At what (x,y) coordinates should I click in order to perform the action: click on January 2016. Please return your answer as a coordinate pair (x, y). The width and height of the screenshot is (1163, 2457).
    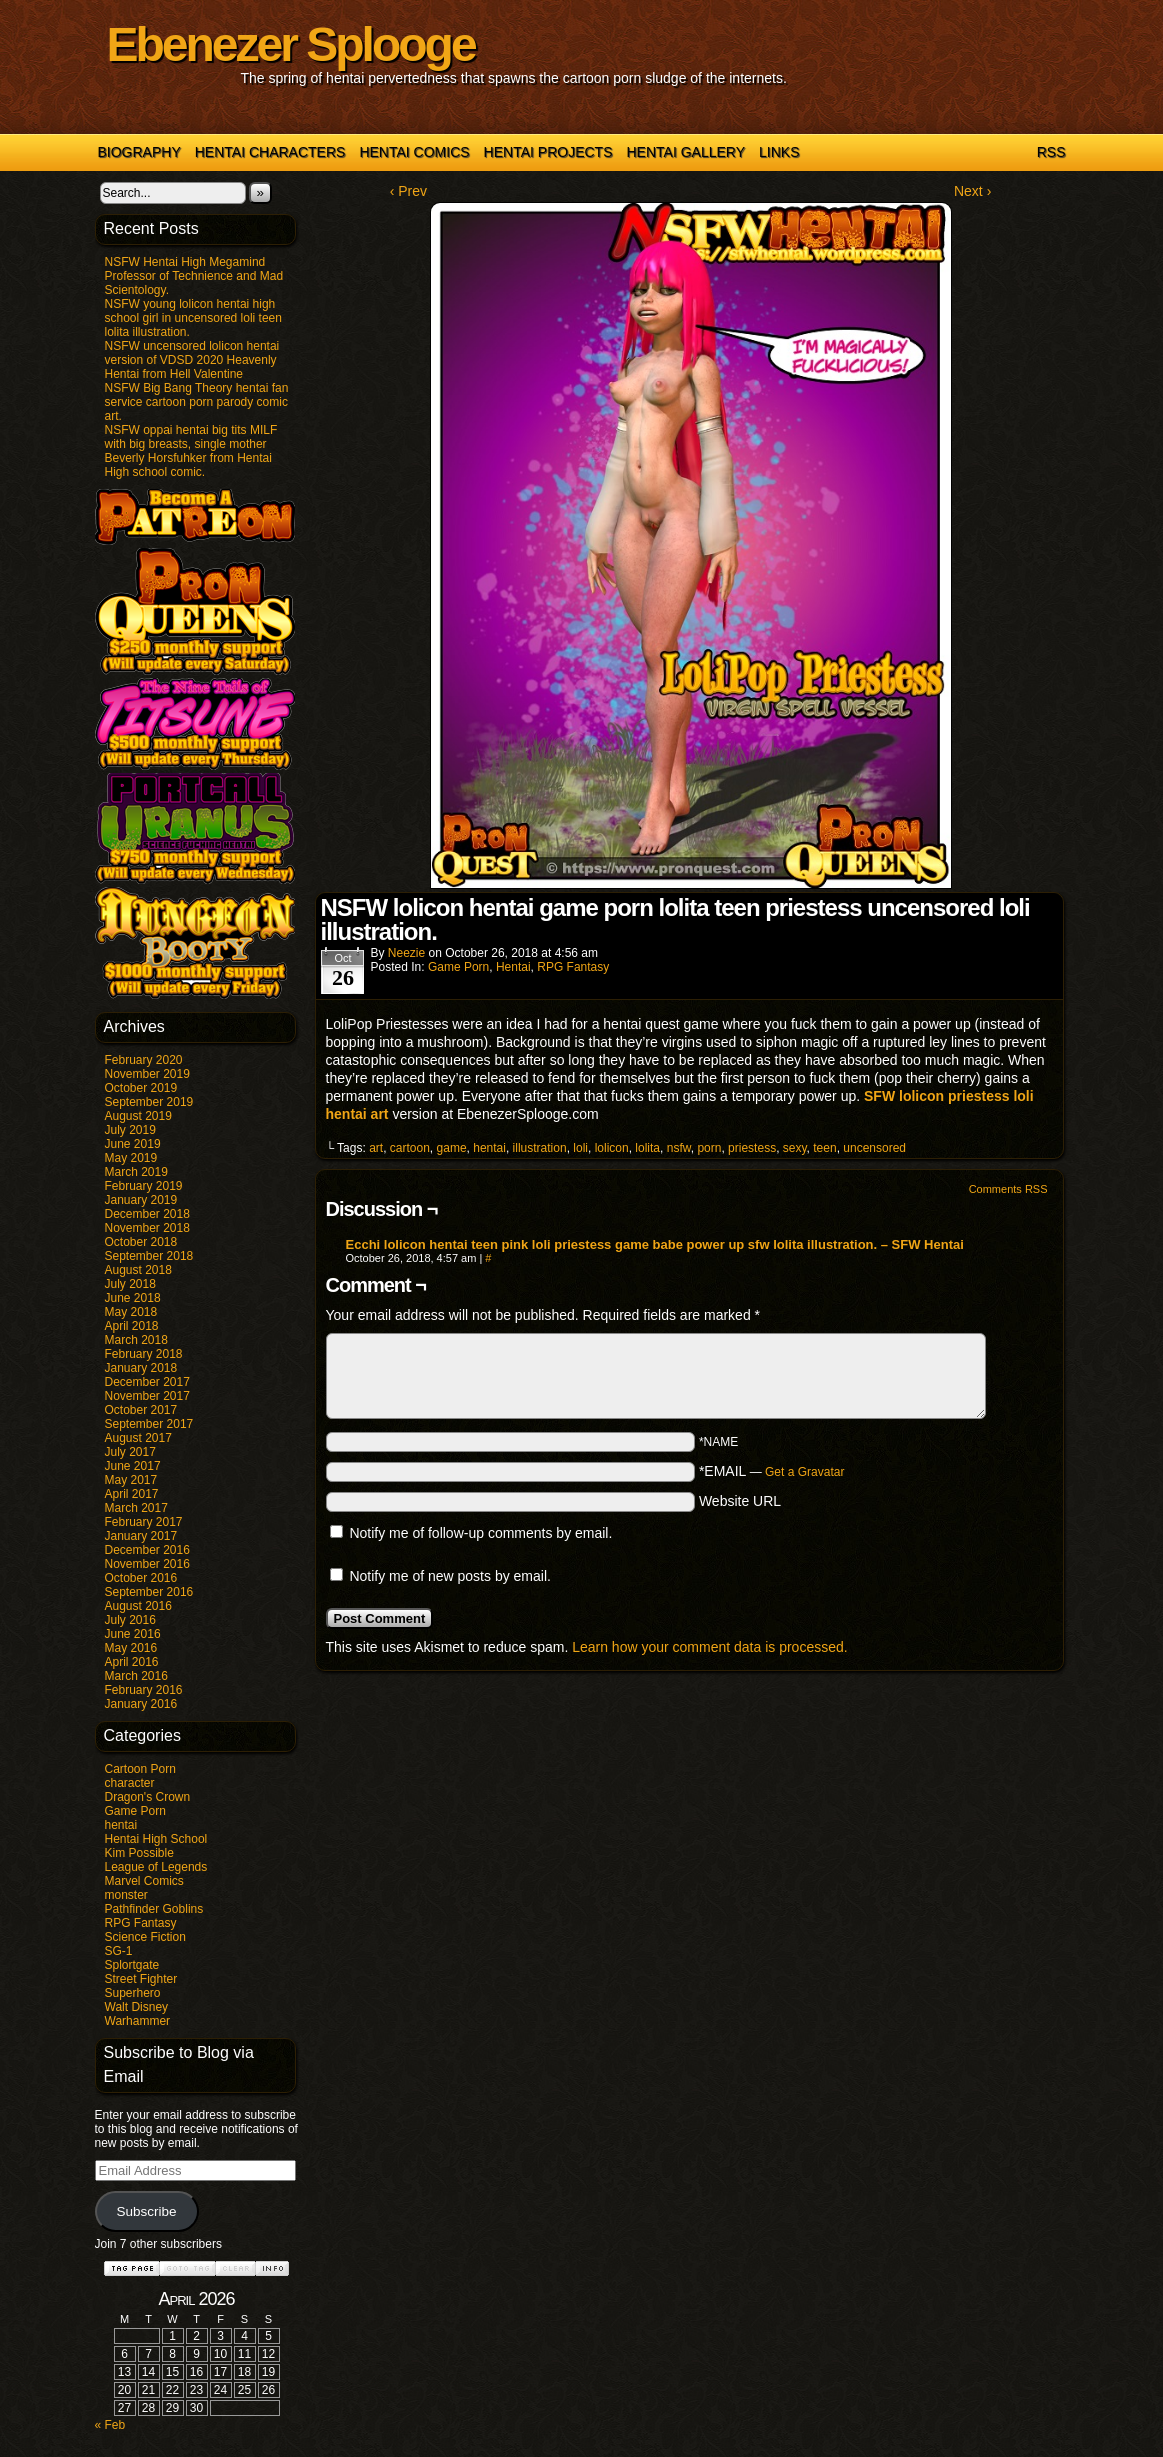
    Looking at the image, I should click on (141, 1704).